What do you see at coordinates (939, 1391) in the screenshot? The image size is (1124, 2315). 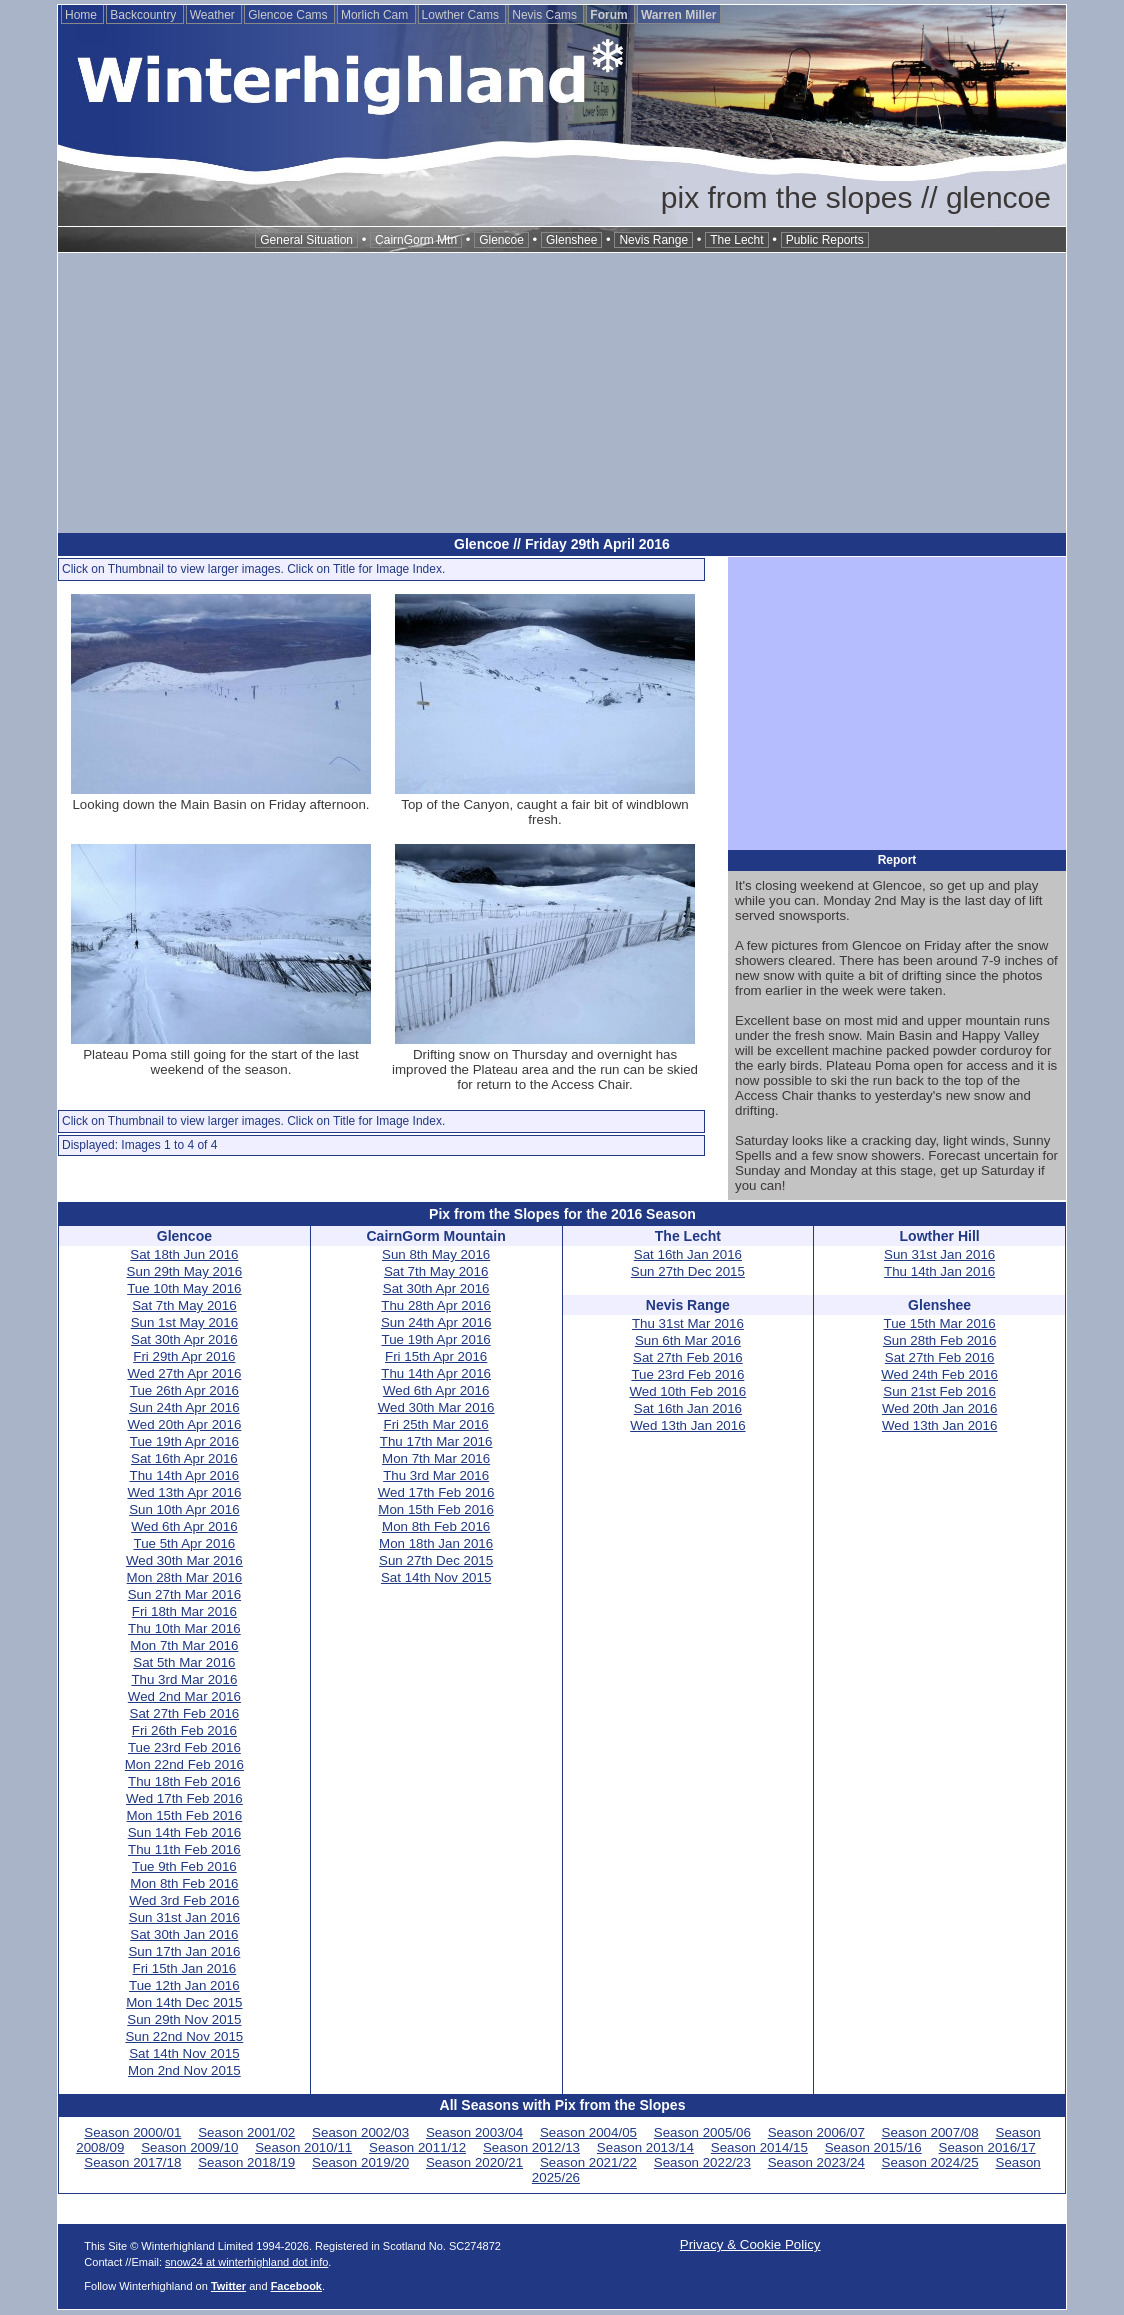 I see `Sun 21st Feb 2016` at bounding box center [939, 1391].